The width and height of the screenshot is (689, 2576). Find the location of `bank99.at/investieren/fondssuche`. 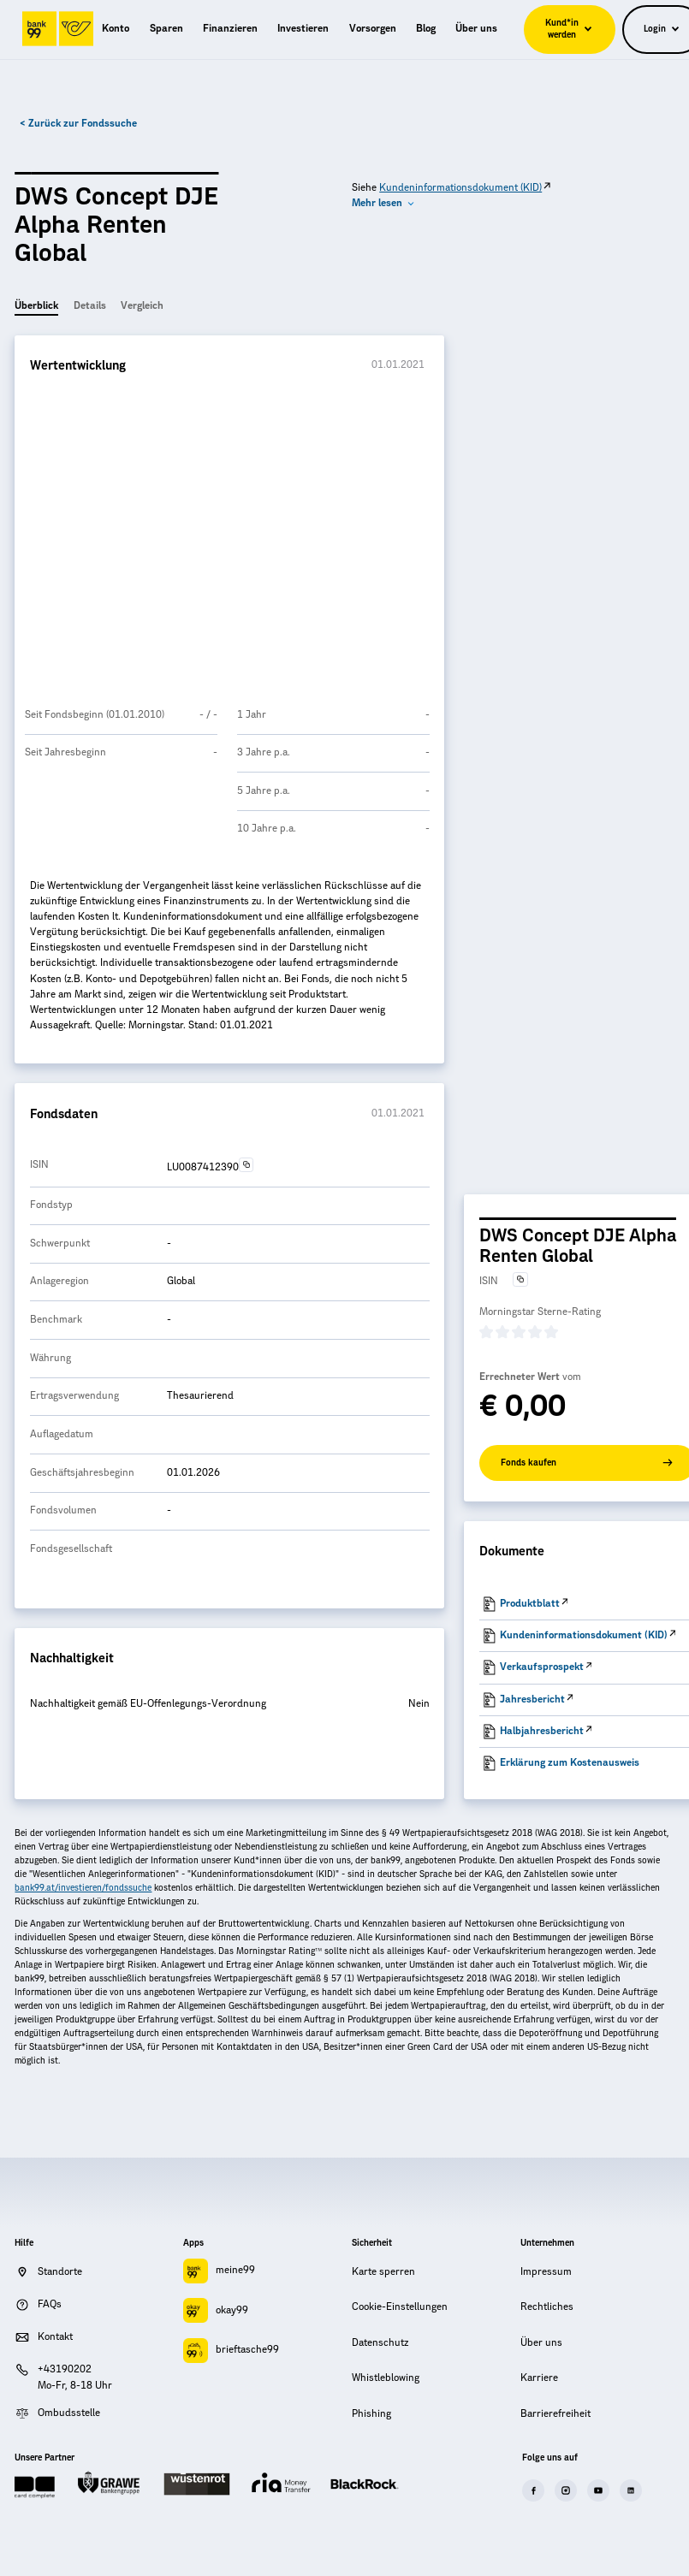

bank99.at/investieren/fondssuche is located at coordinates (83, 1888).